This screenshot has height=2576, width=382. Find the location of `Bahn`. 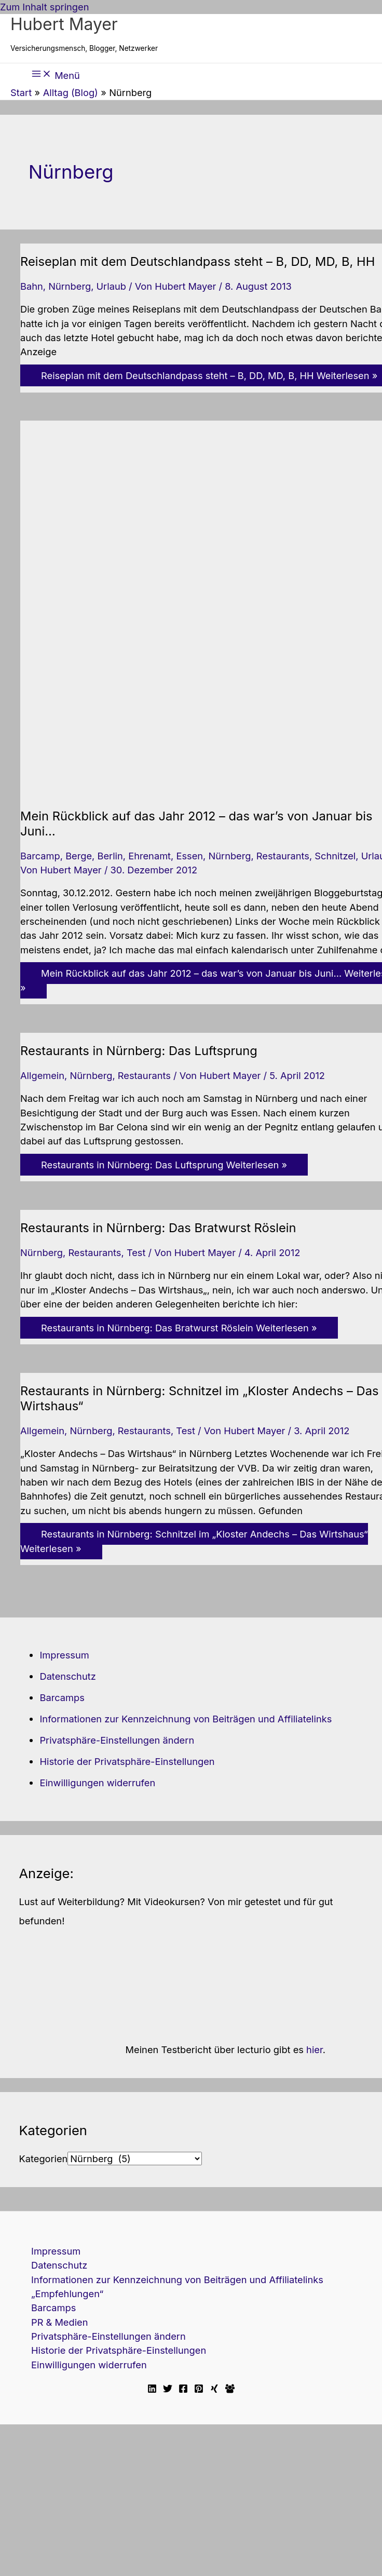

Bahn is located at coordinates (31, 286).